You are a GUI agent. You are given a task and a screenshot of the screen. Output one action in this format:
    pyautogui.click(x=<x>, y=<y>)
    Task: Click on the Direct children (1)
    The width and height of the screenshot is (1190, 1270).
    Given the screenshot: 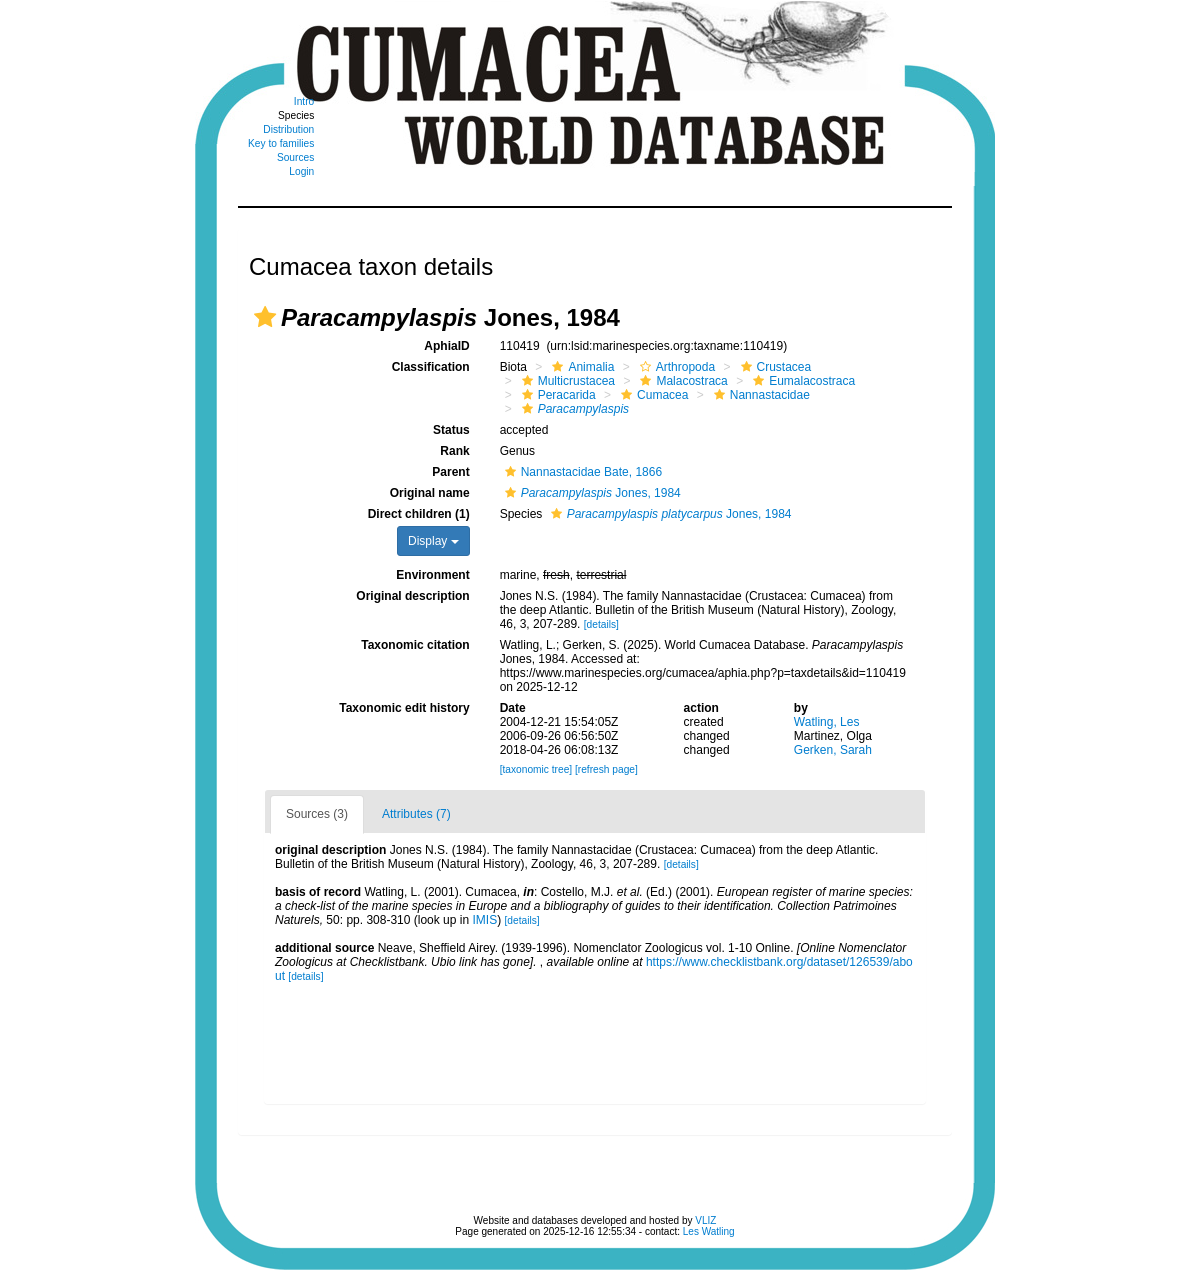 What is the action you would take?
    pyautogui.click(x=419, y=514)
    